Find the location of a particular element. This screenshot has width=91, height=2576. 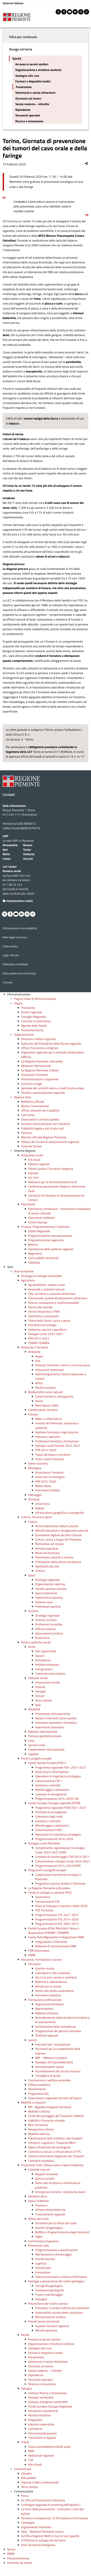

Adozioni internazionali is located at coordinates (42, 1735).